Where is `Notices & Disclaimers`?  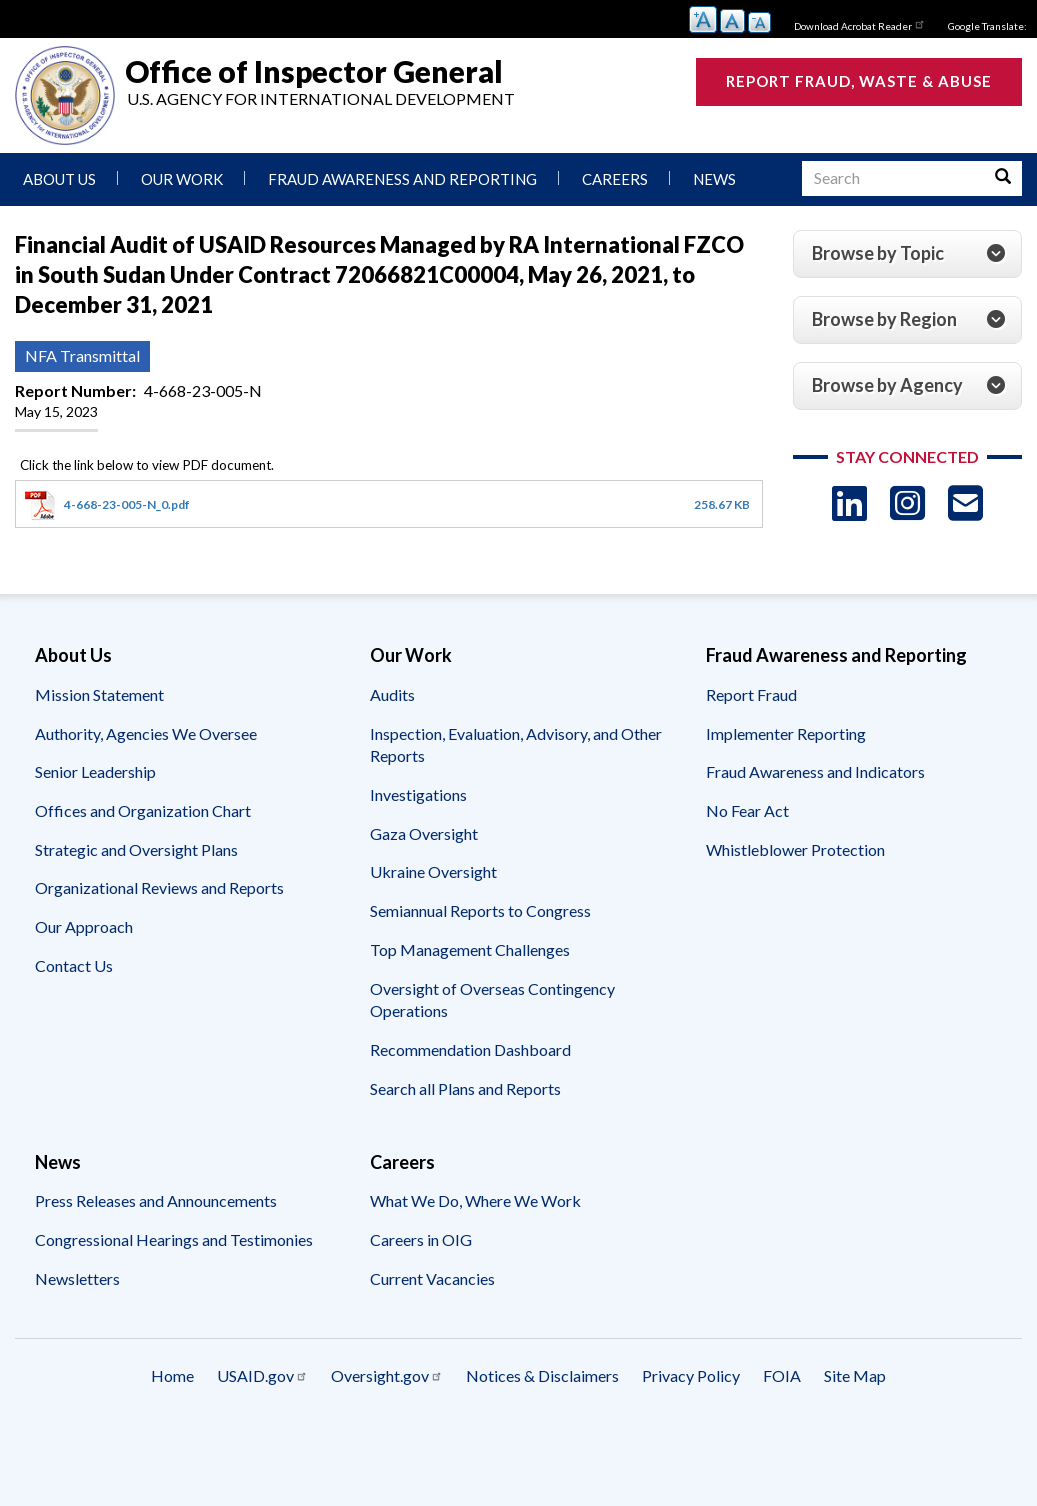 Notices & Disclaimers is located at coordinates (542, 1375).